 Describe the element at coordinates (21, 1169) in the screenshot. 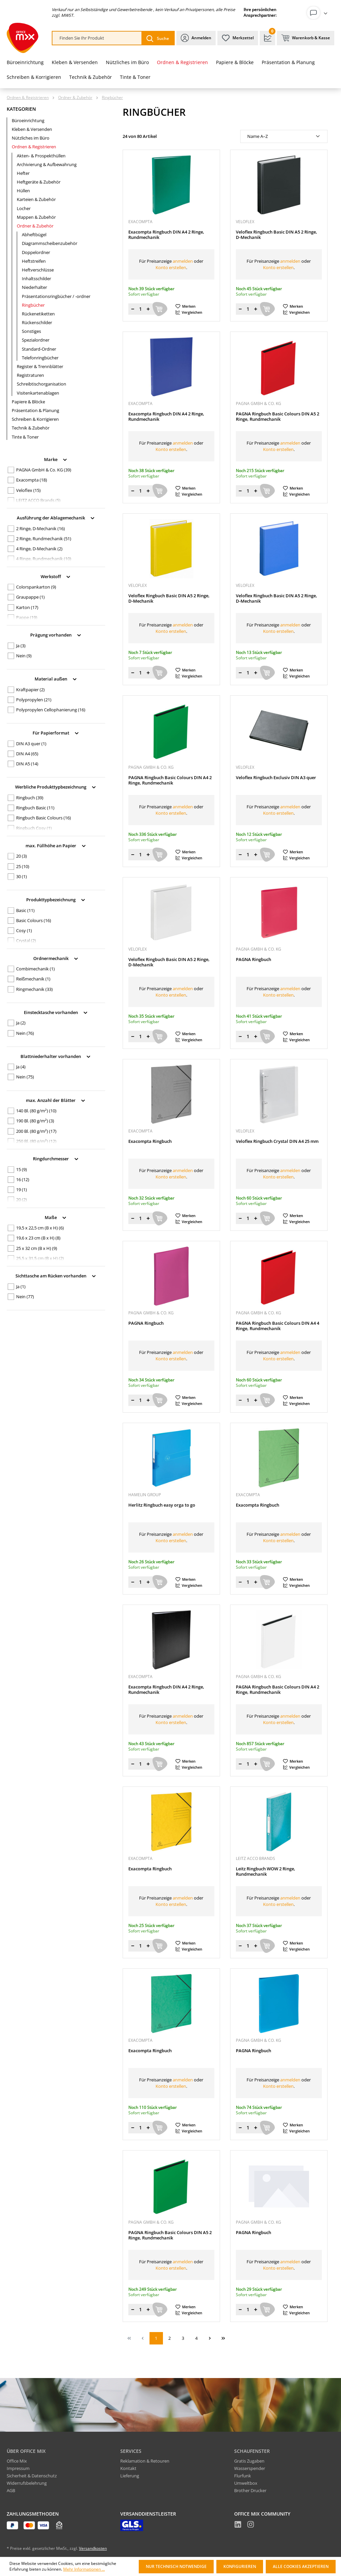

I see `15` at that location.